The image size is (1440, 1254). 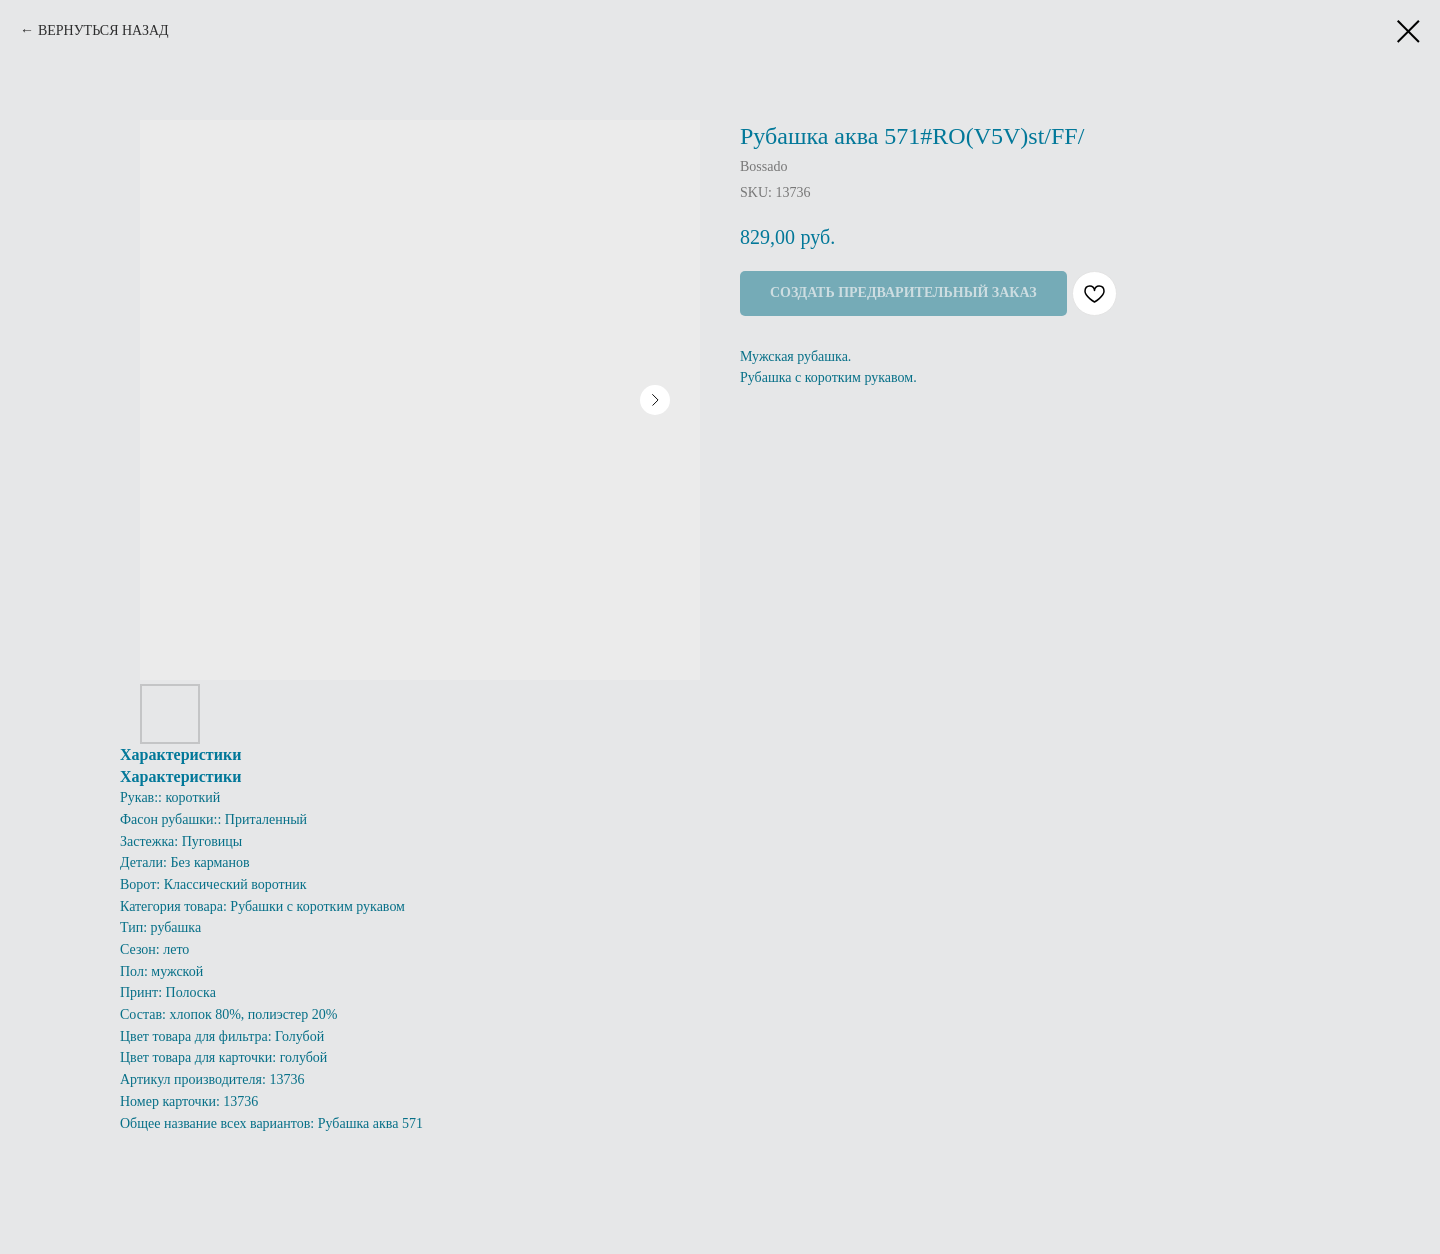 What do you see at coordinates (103, 30) in the screenshot?
I see `ВЕРНУТЬСЯ НАЗАД` at bounding box center [103, 30].